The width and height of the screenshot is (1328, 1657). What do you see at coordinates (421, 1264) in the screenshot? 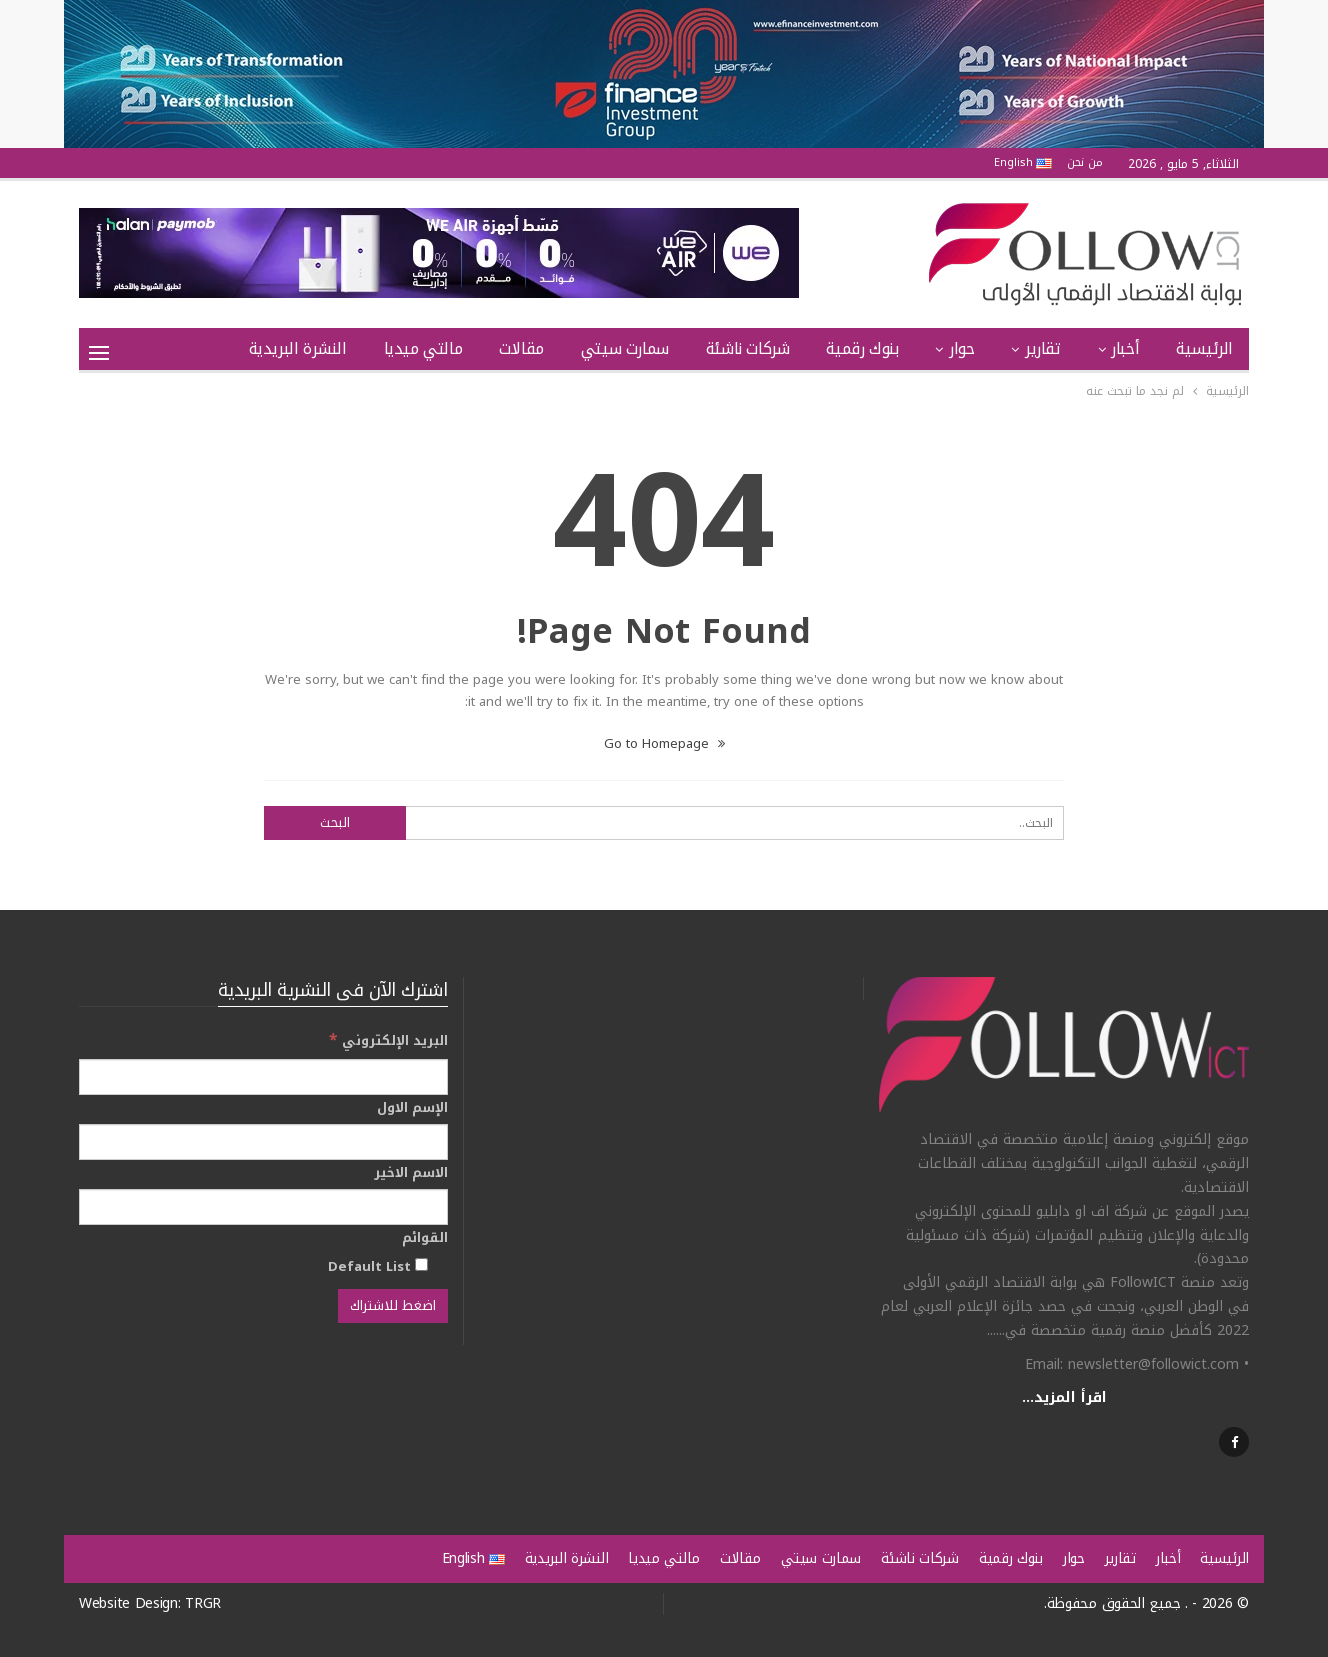
I see `[Default List]` at bounding box center [421, 1264].